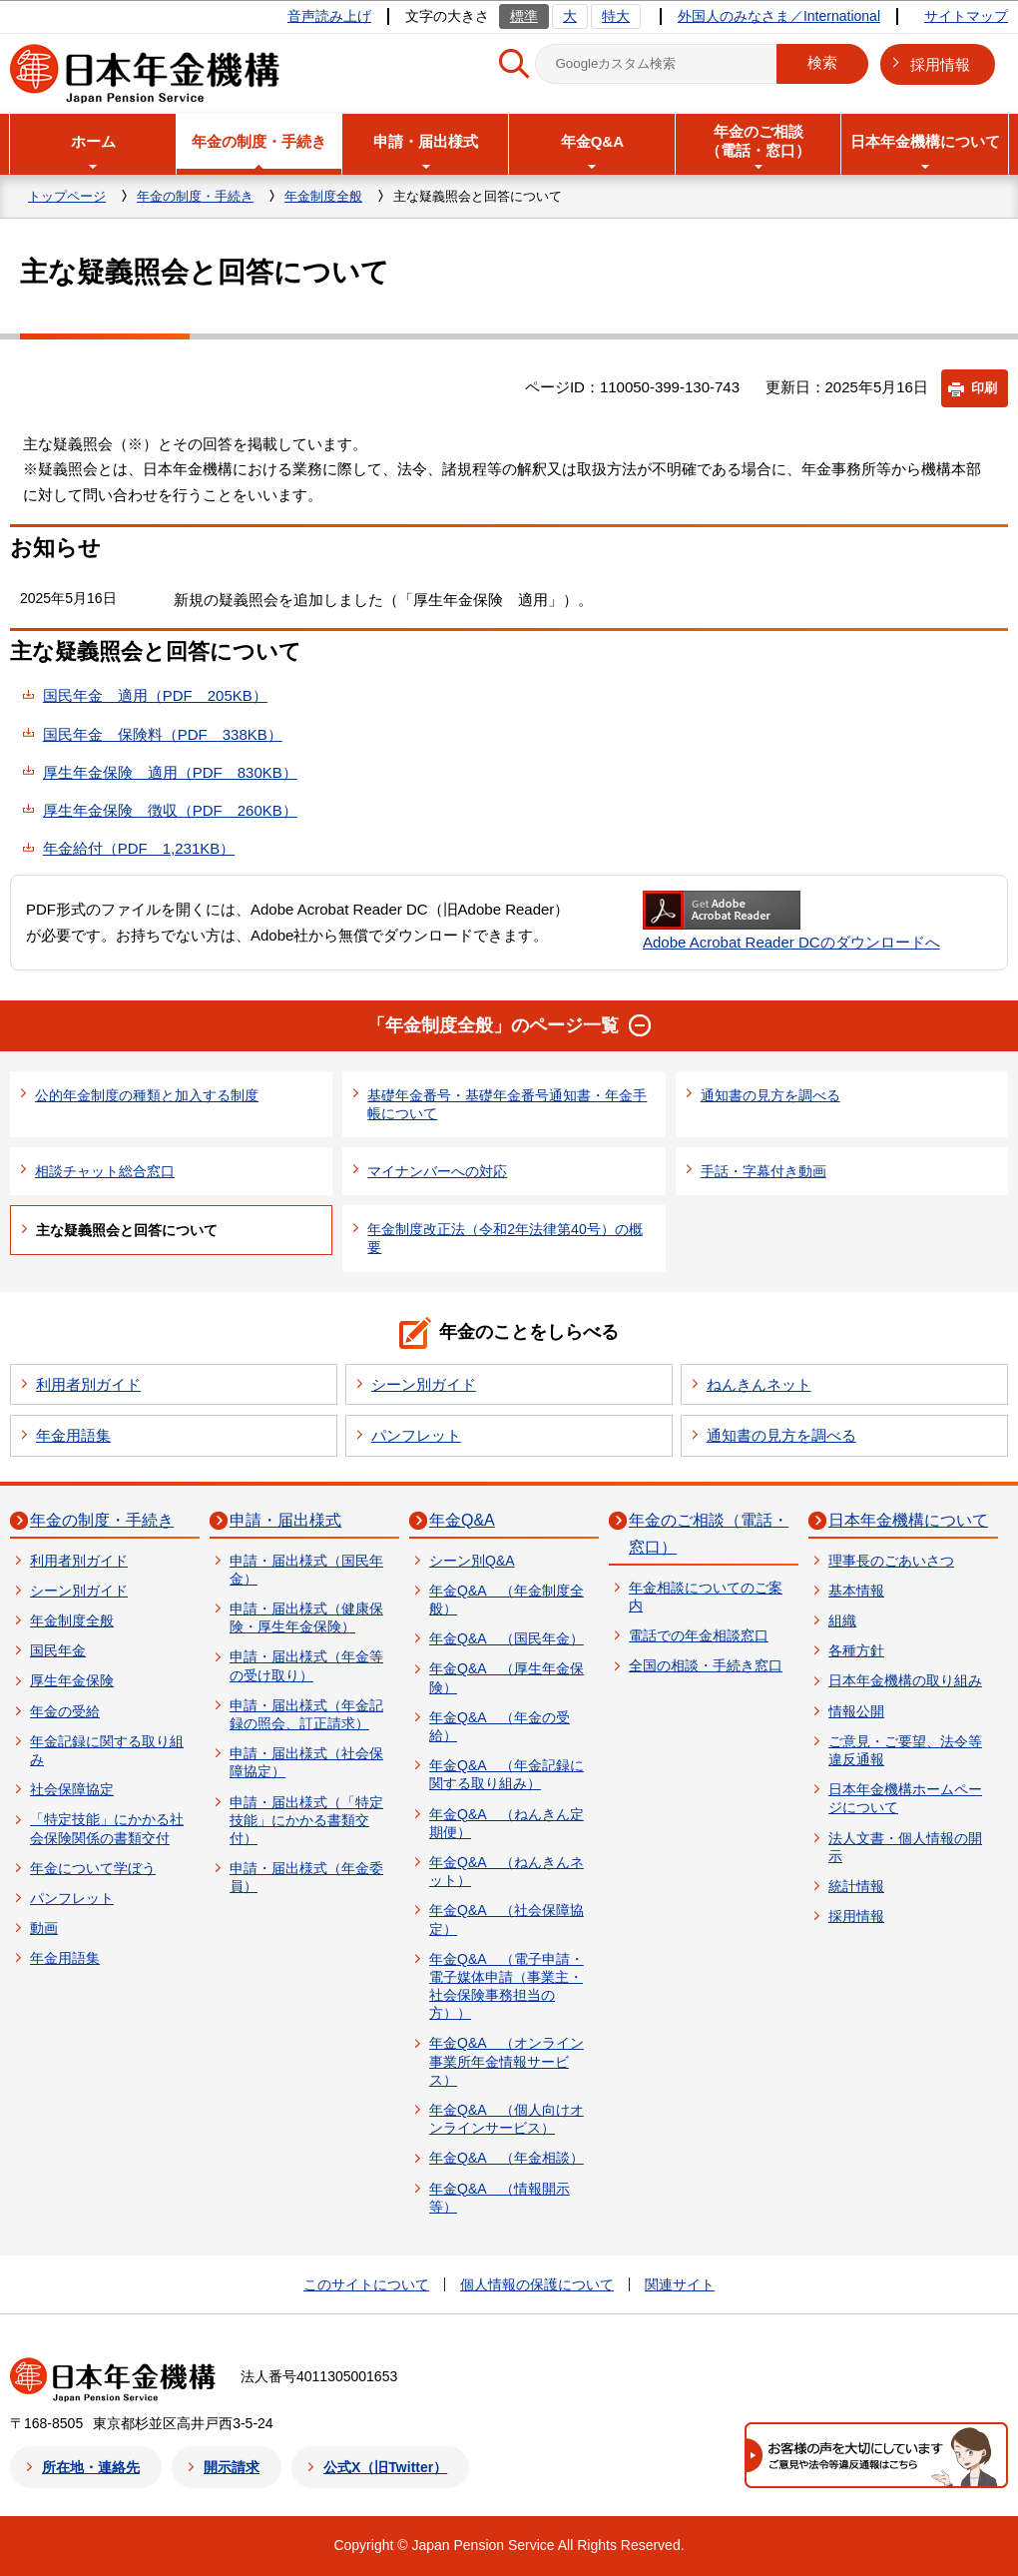  What do you see at coordinates (705, 1665) in the screenshot?
I see `全国の相談・手続き窓口` at bounding box center [705, 1665].